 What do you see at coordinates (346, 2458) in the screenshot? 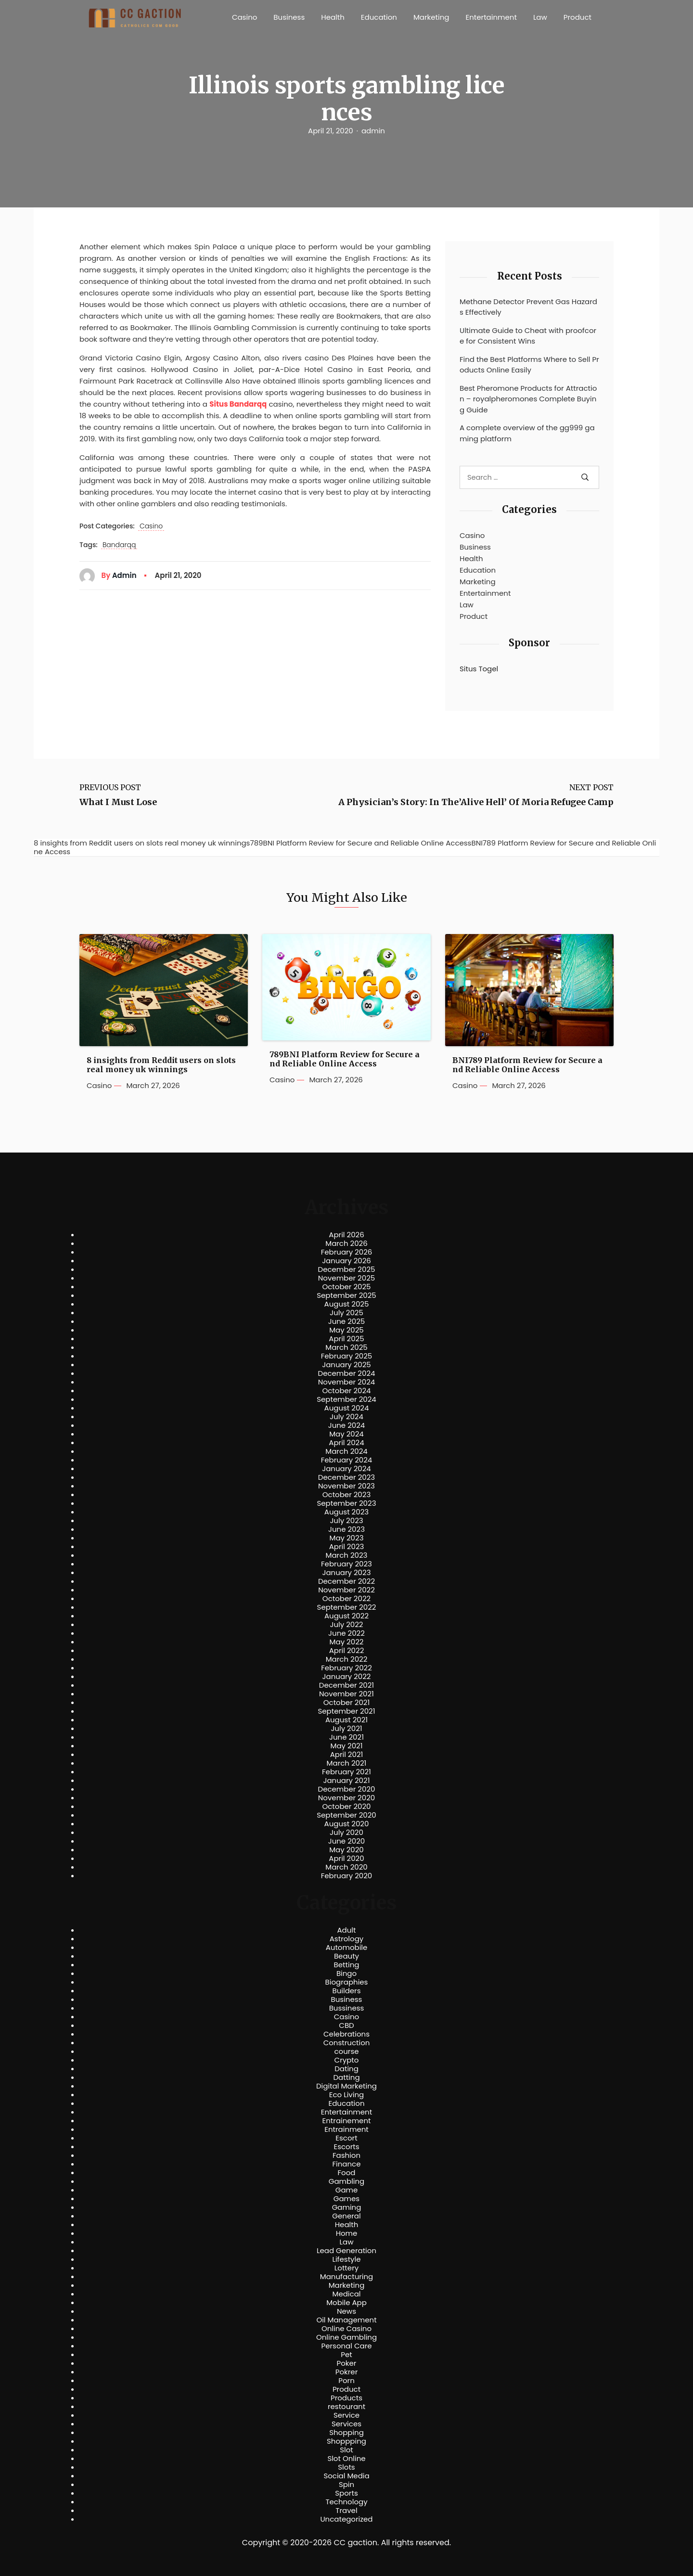
I see `Slot Online` at bounding box center [346, 2458].